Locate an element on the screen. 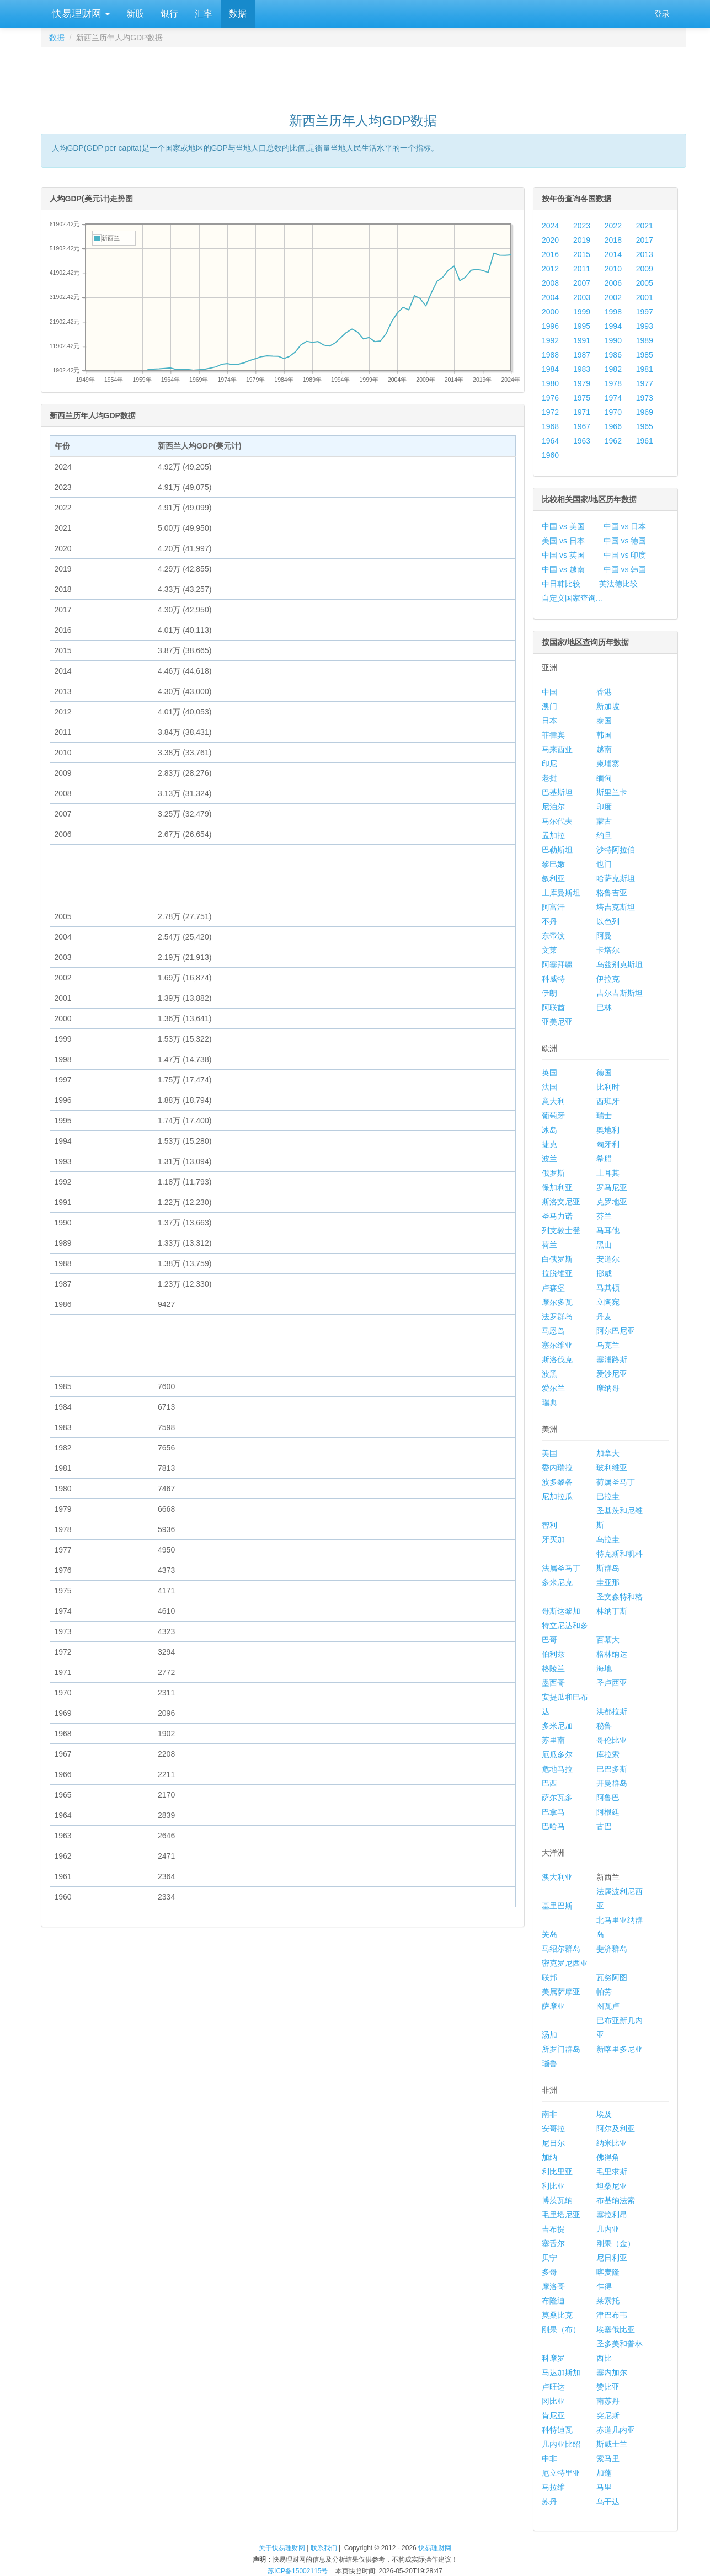  希腊 is located at coordinates (604, 1158).